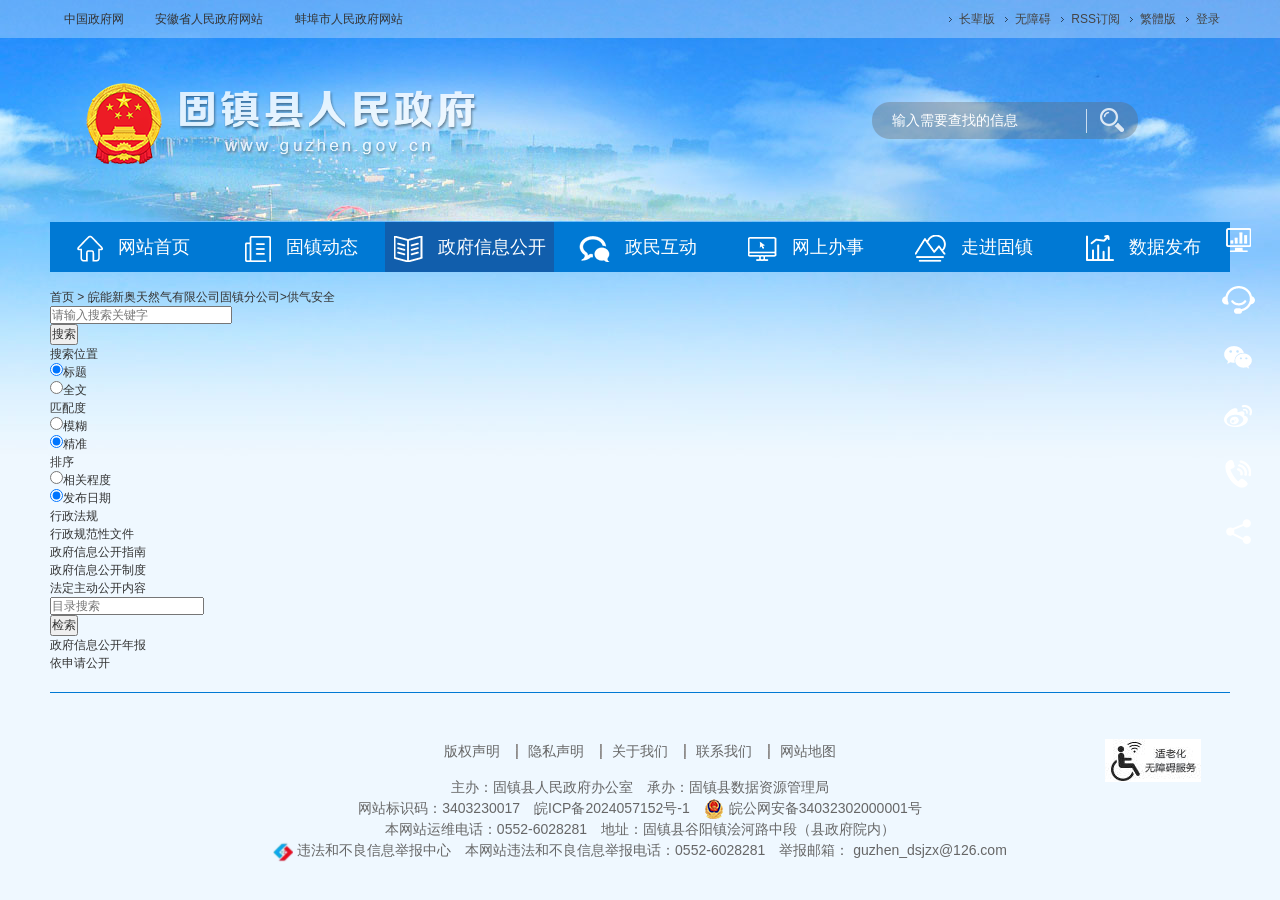 The height and width of the screenshot is (900, 1280). Describe the element at coordinates (92, 534) in the screenshot. I see `行政规范性文件` at that location.